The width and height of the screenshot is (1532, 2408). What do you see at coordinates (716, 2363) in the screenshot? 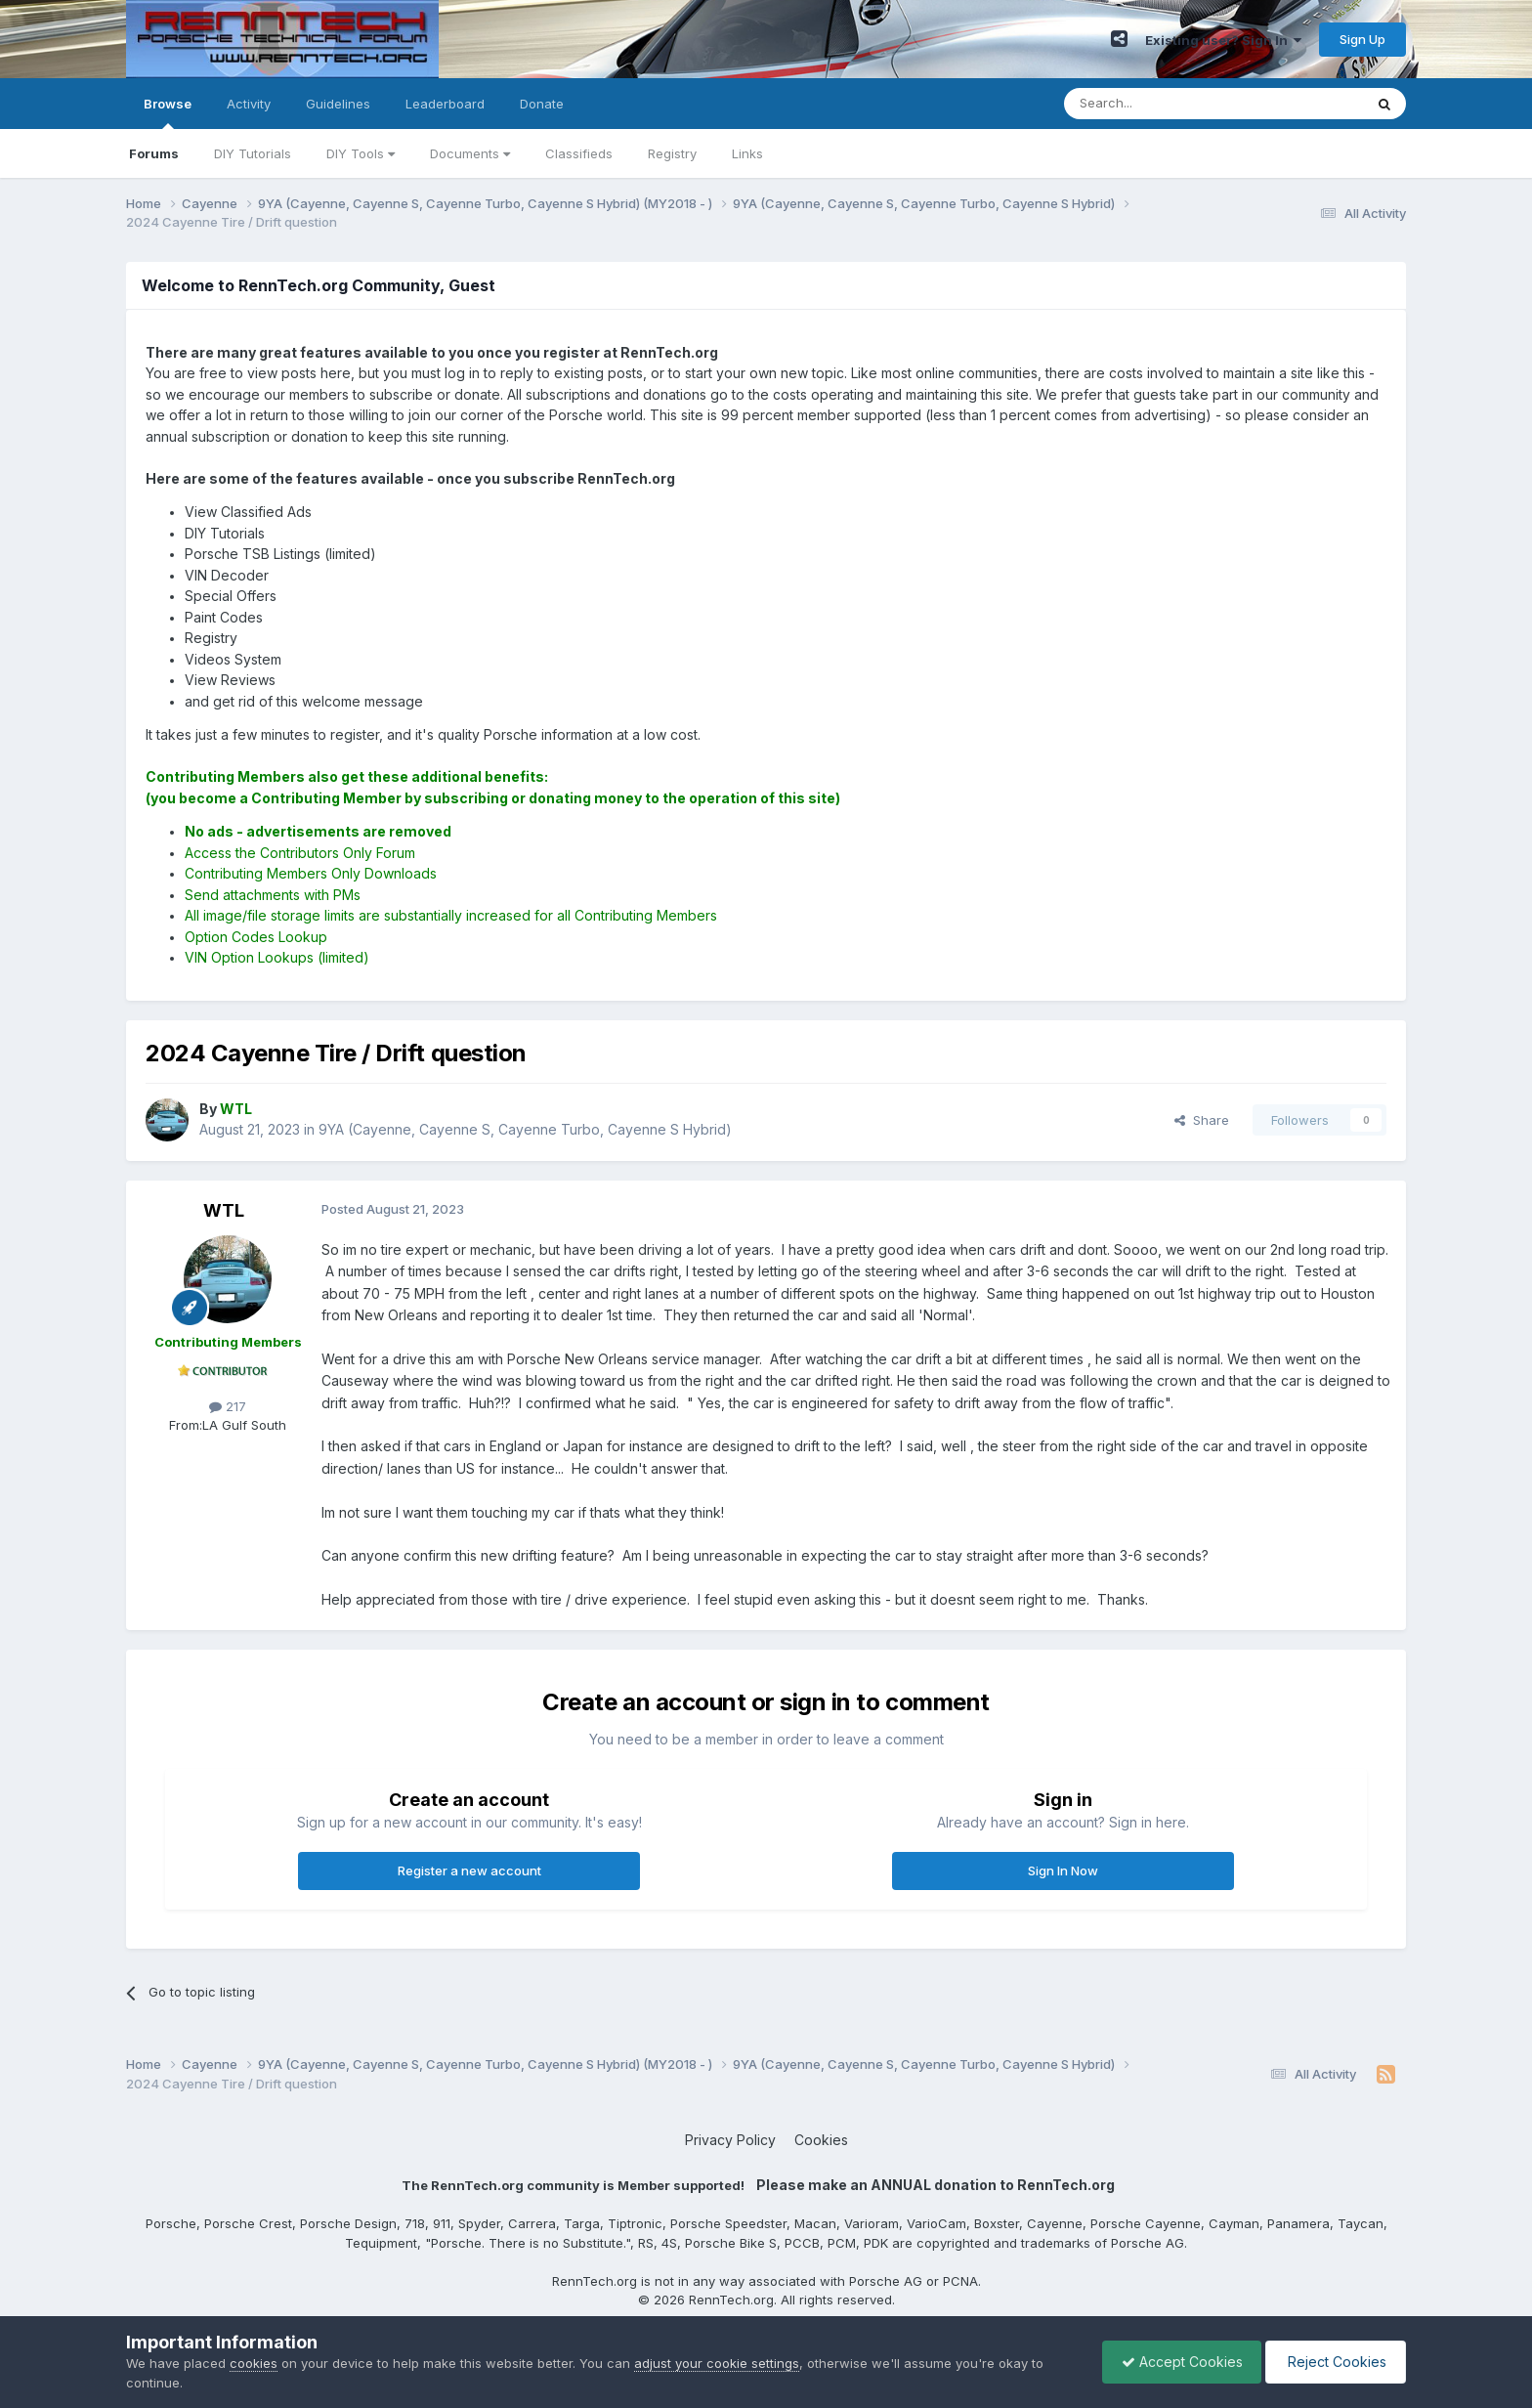
I see `adjust your cookie settings` at bounding box center [716, 2363].